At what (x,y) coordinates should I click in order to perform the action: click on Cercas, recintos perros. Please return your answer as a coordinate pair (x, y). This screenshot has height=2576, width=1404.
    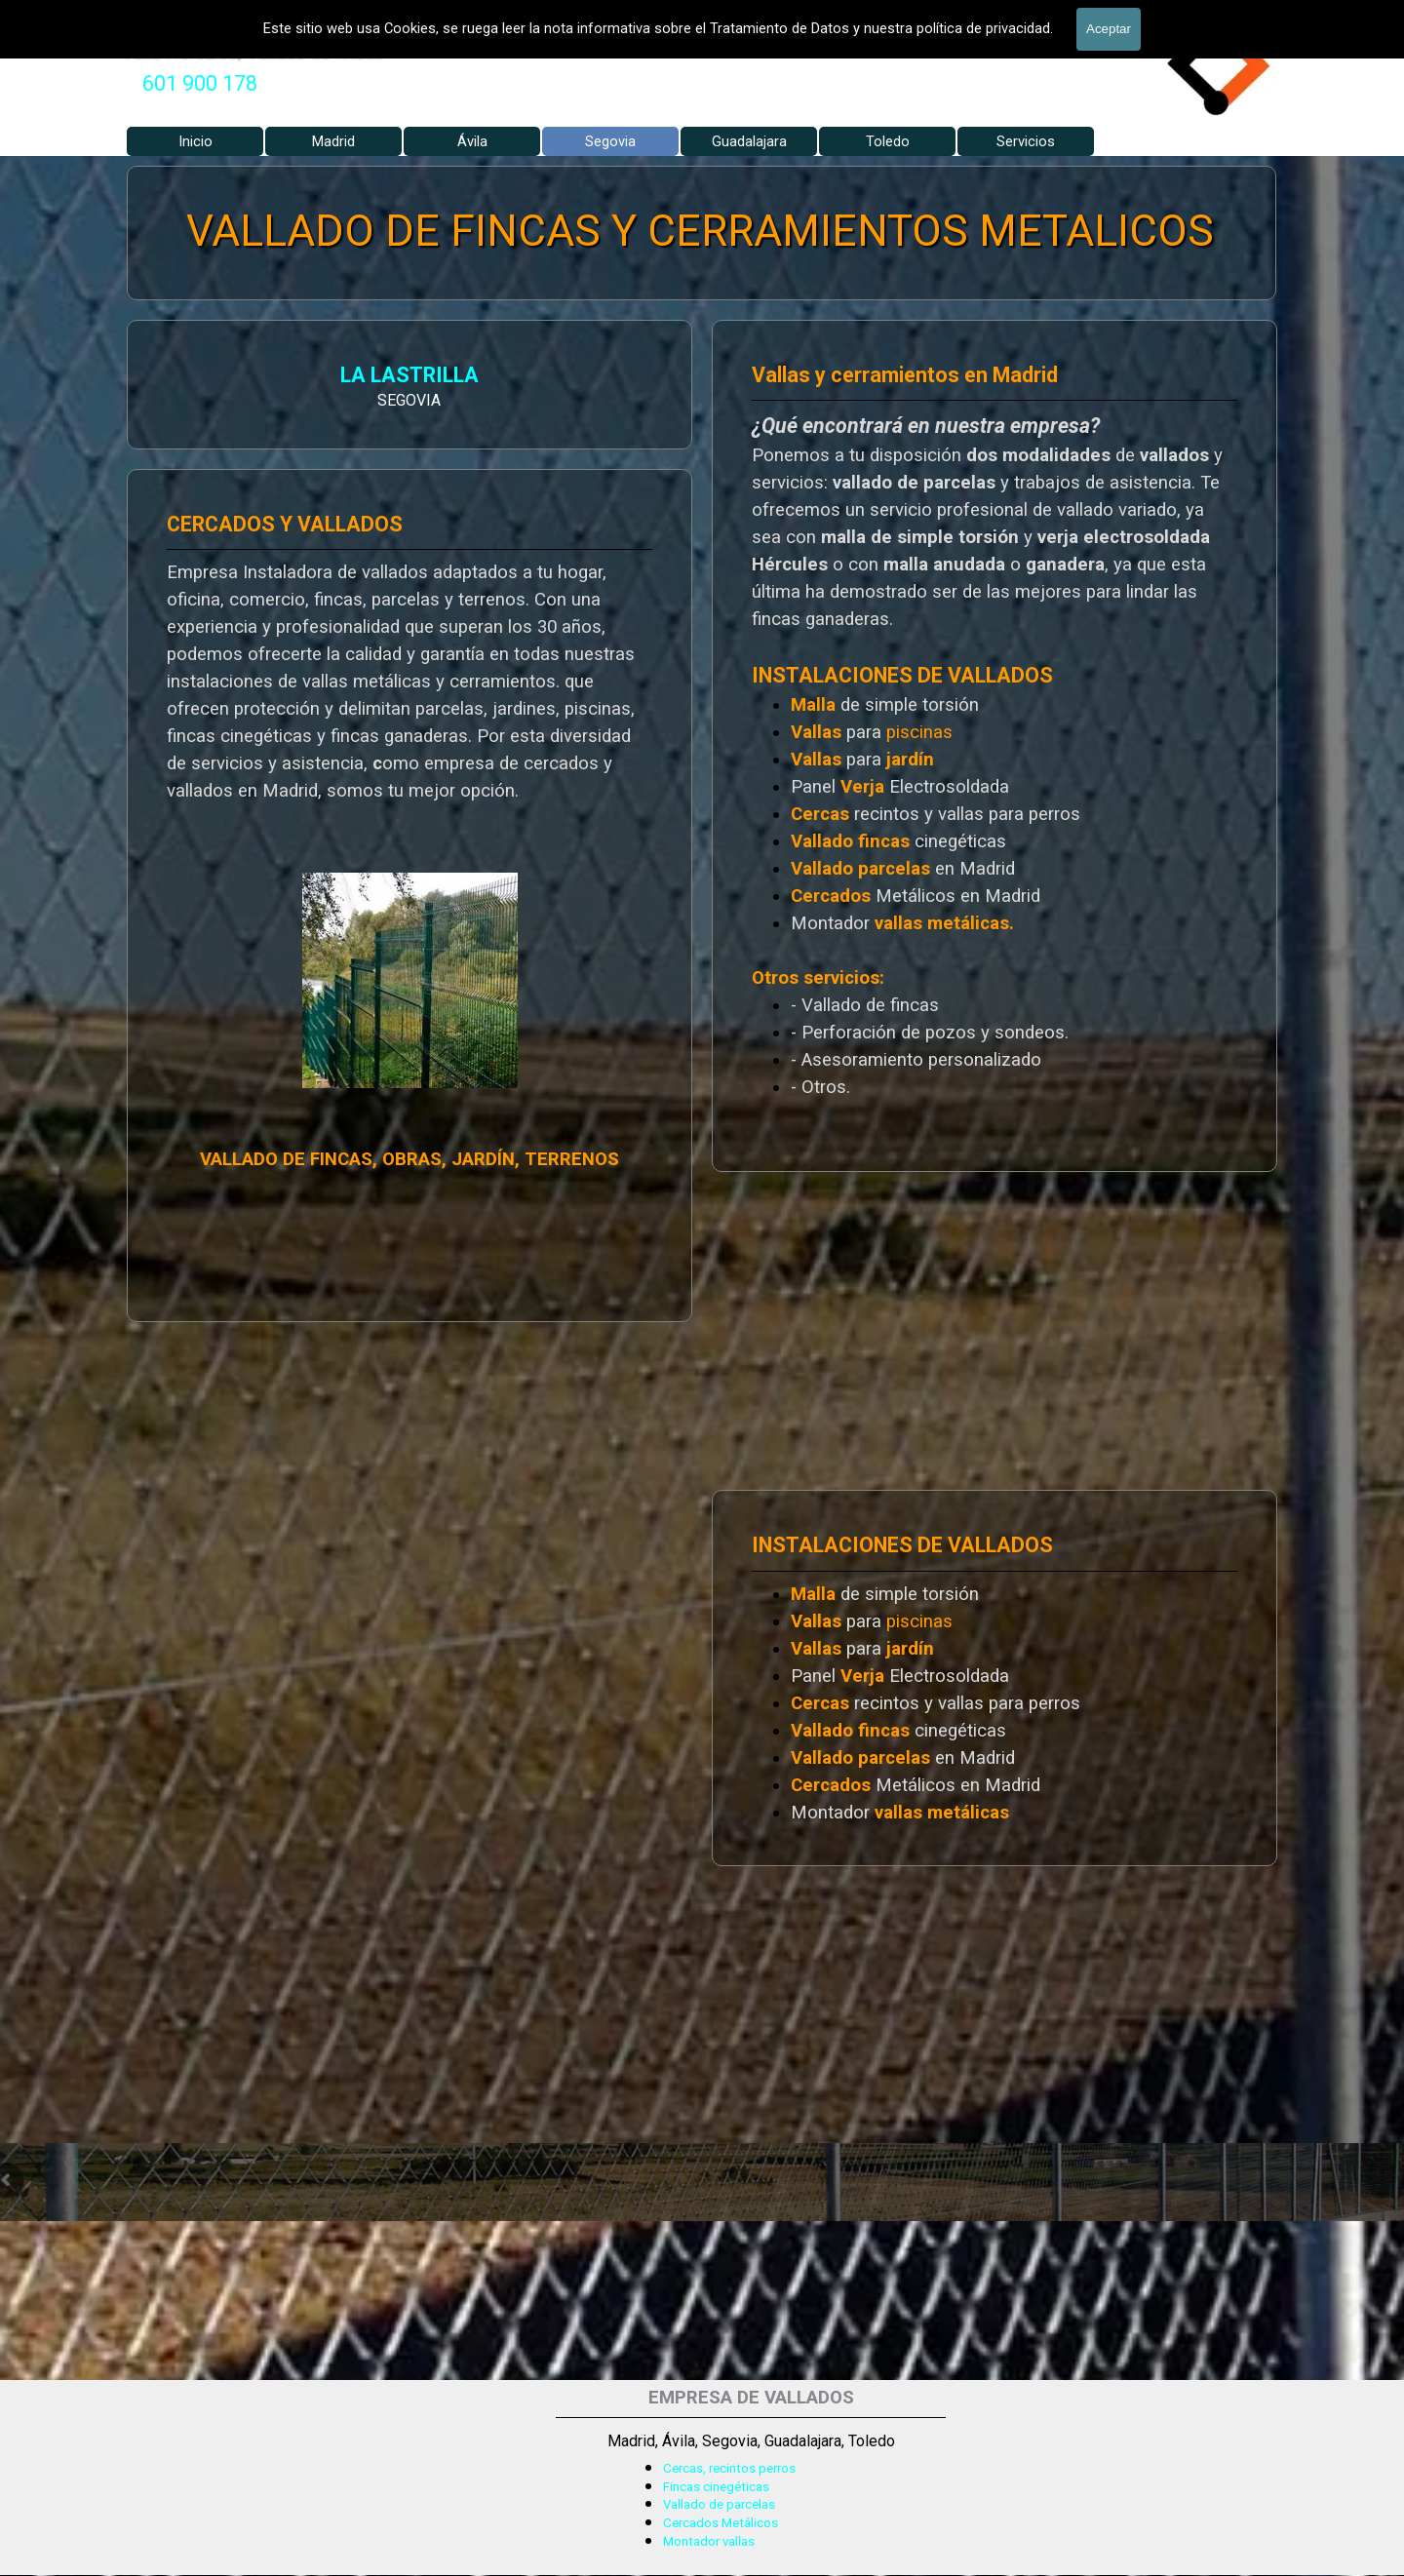
    Looking at the image, I should click on (729, 2468).